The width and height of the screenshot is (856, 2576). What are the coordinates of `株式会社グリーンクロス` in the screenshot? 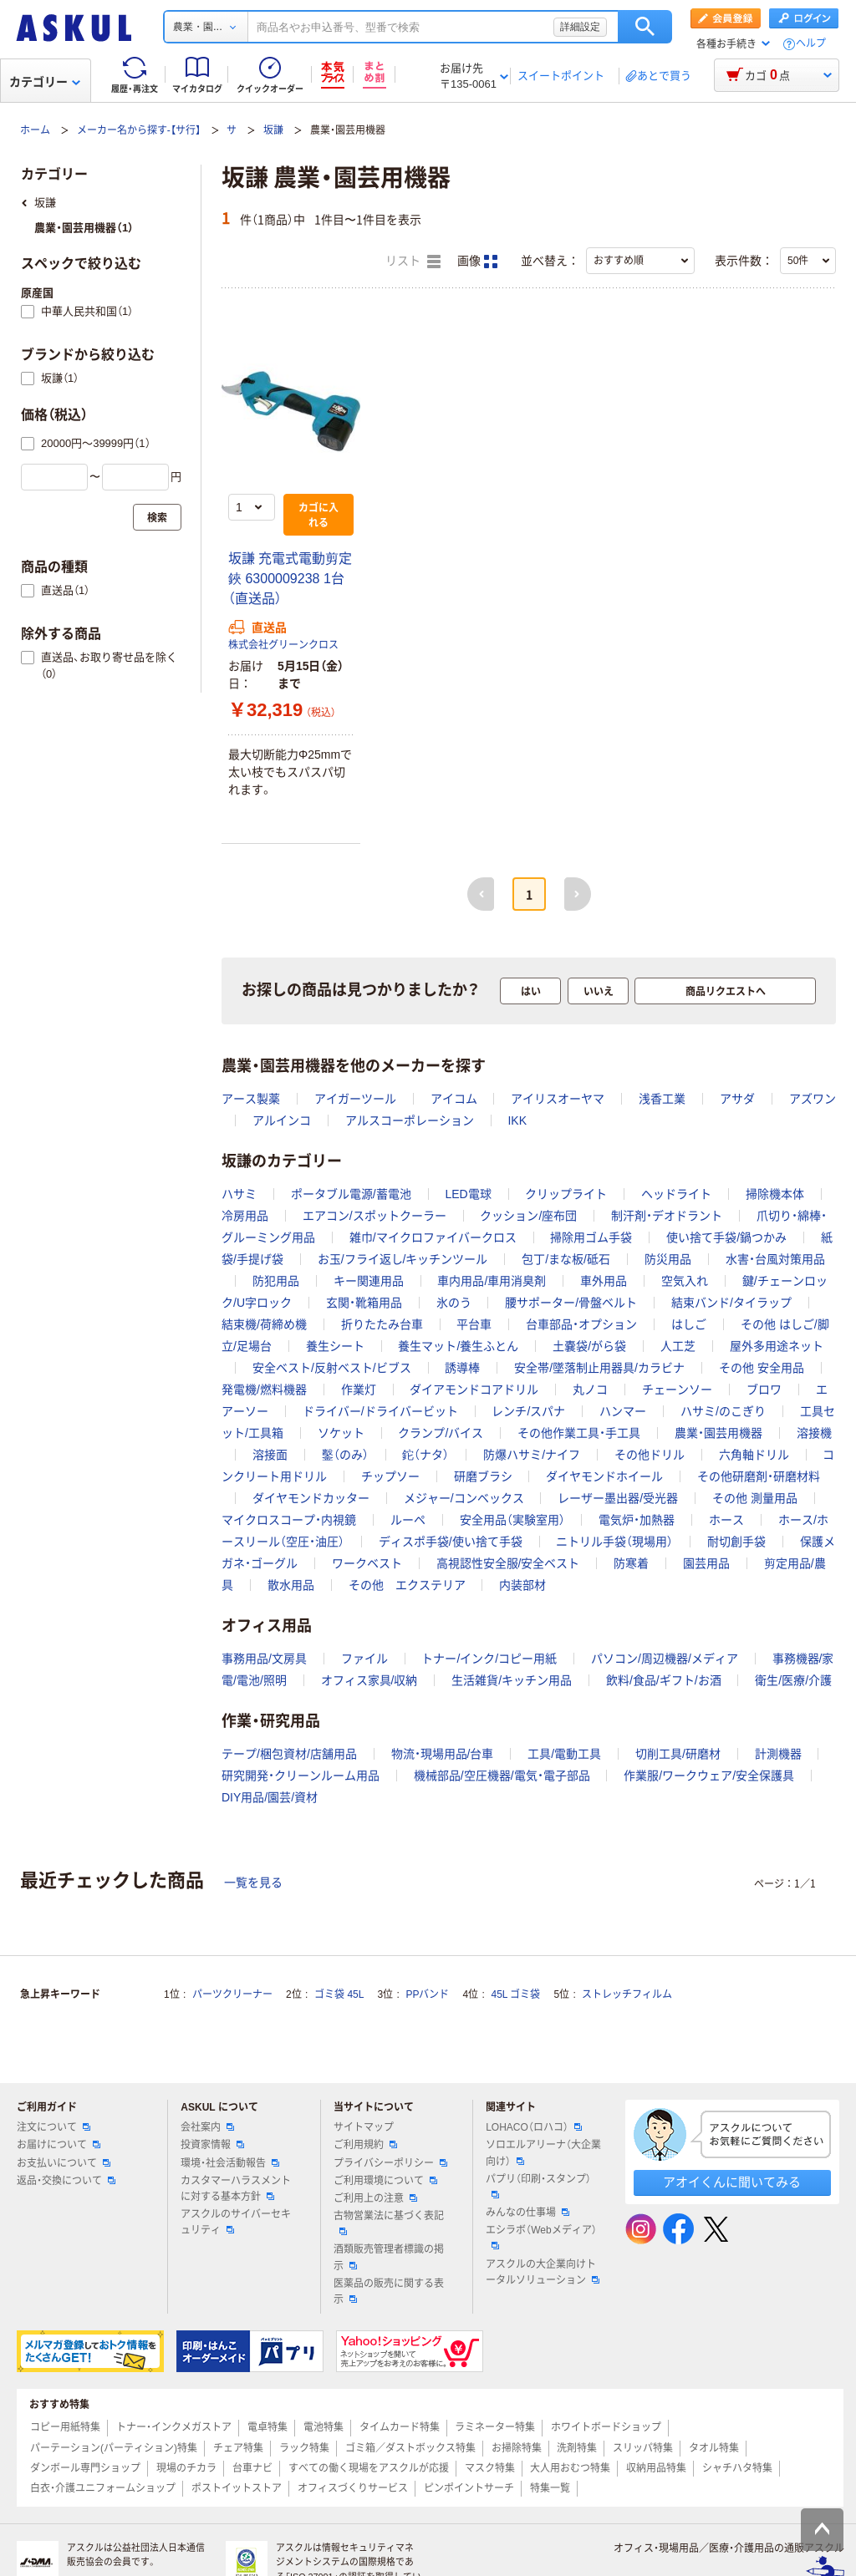 It's located at (283, 645).